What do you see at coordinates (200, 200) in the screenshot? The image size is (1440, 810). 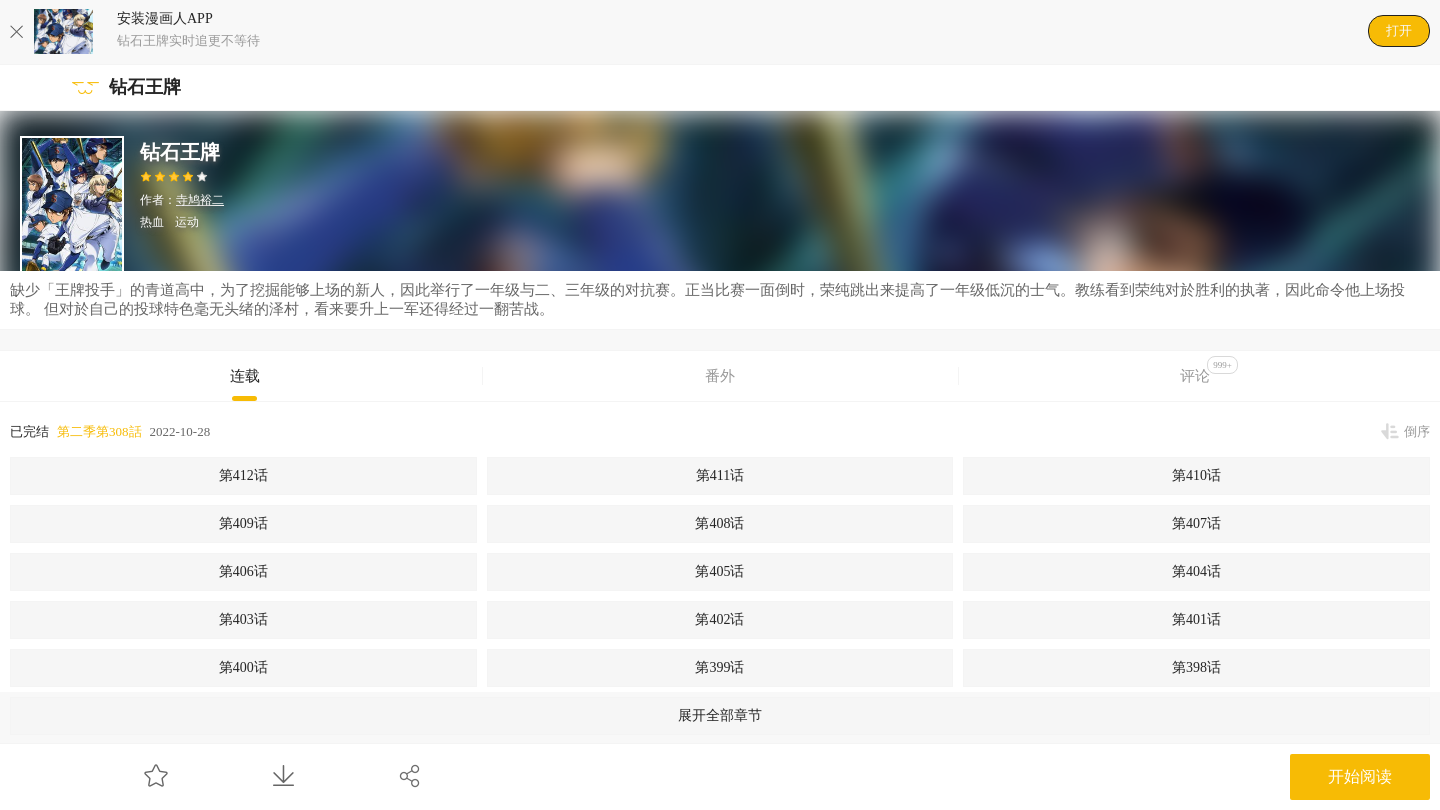 I see `寺鸠裕二` at bounding box center [200, 200].